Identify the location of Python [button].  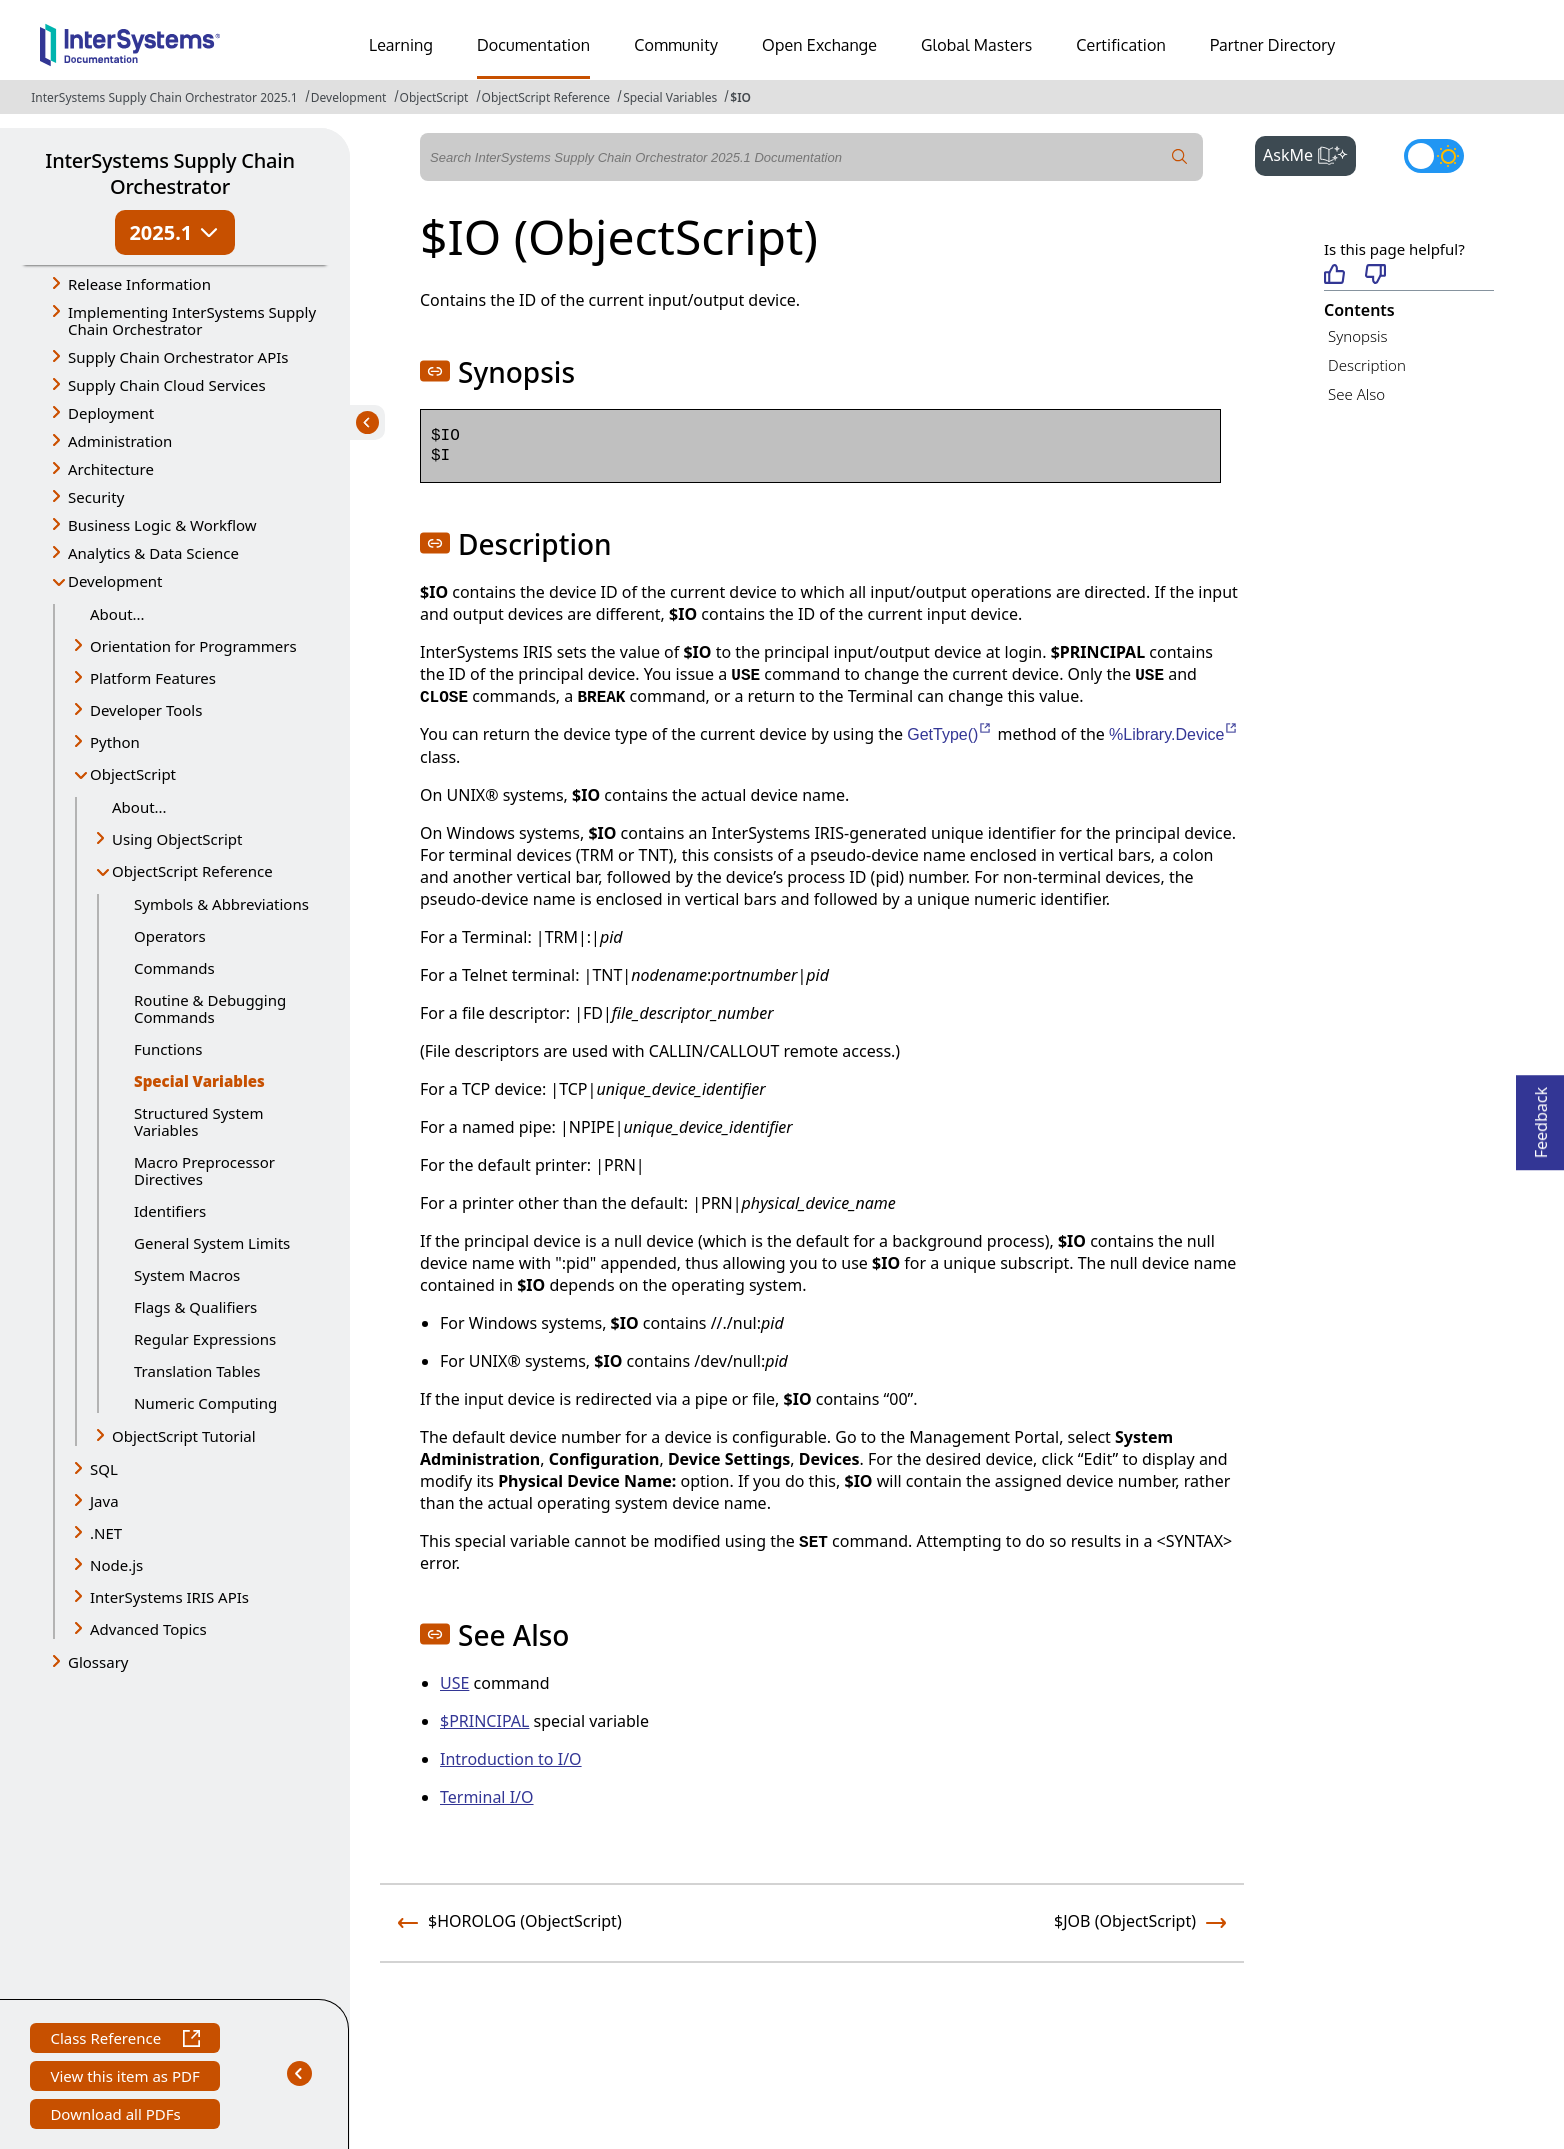
(115, 742).